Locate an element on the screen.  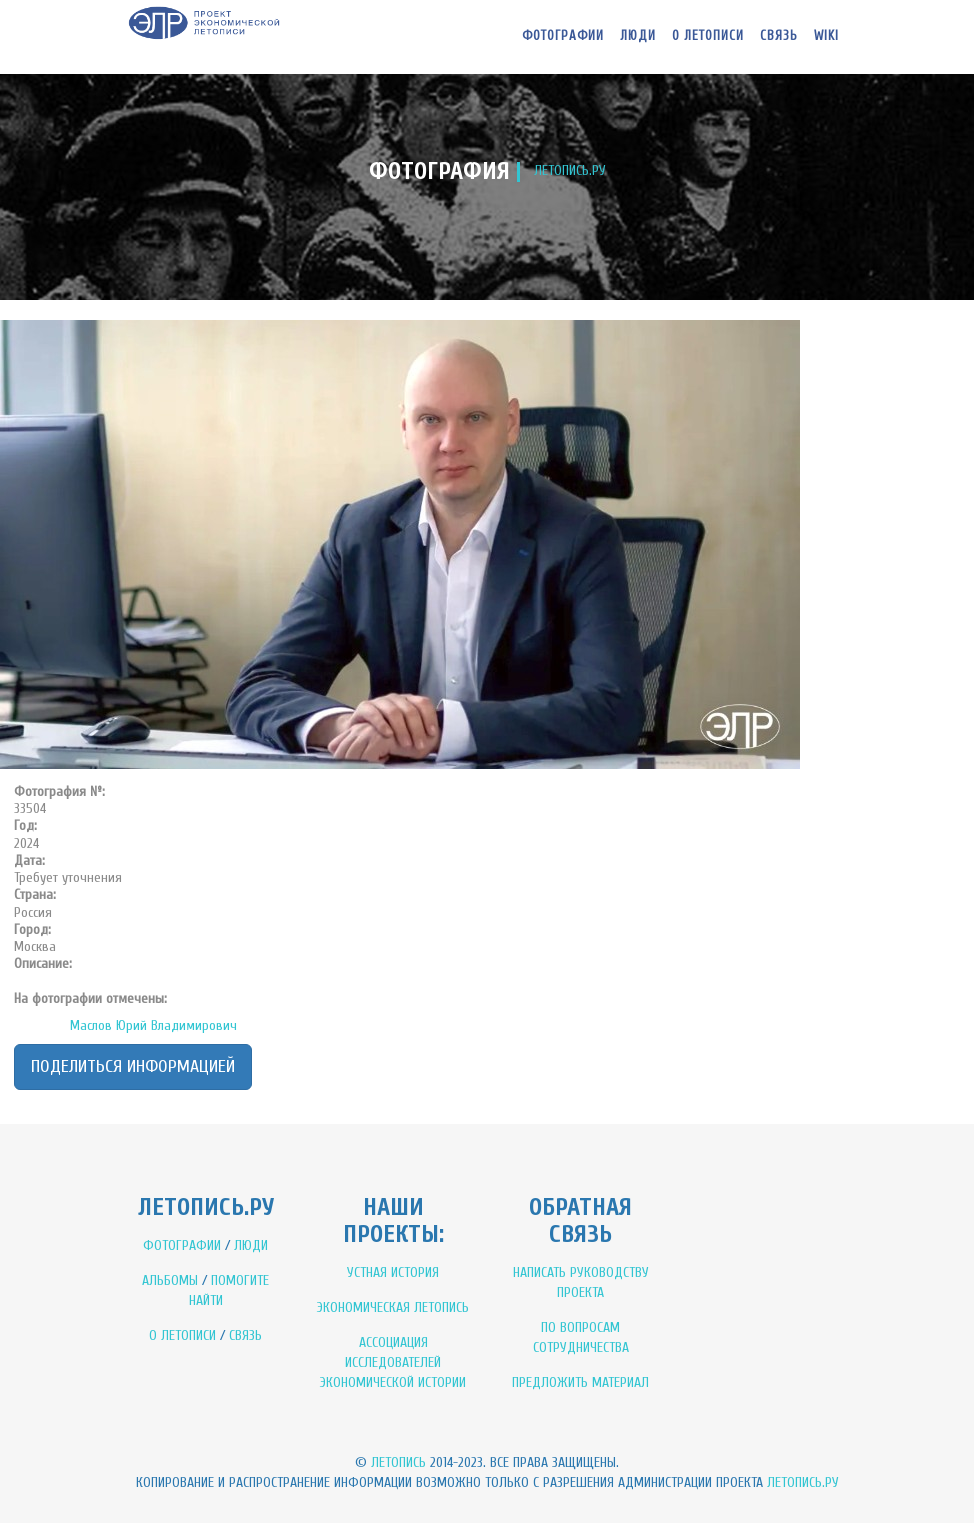
ФОТОГРАФИИ is located at coordinates (182, 1245).